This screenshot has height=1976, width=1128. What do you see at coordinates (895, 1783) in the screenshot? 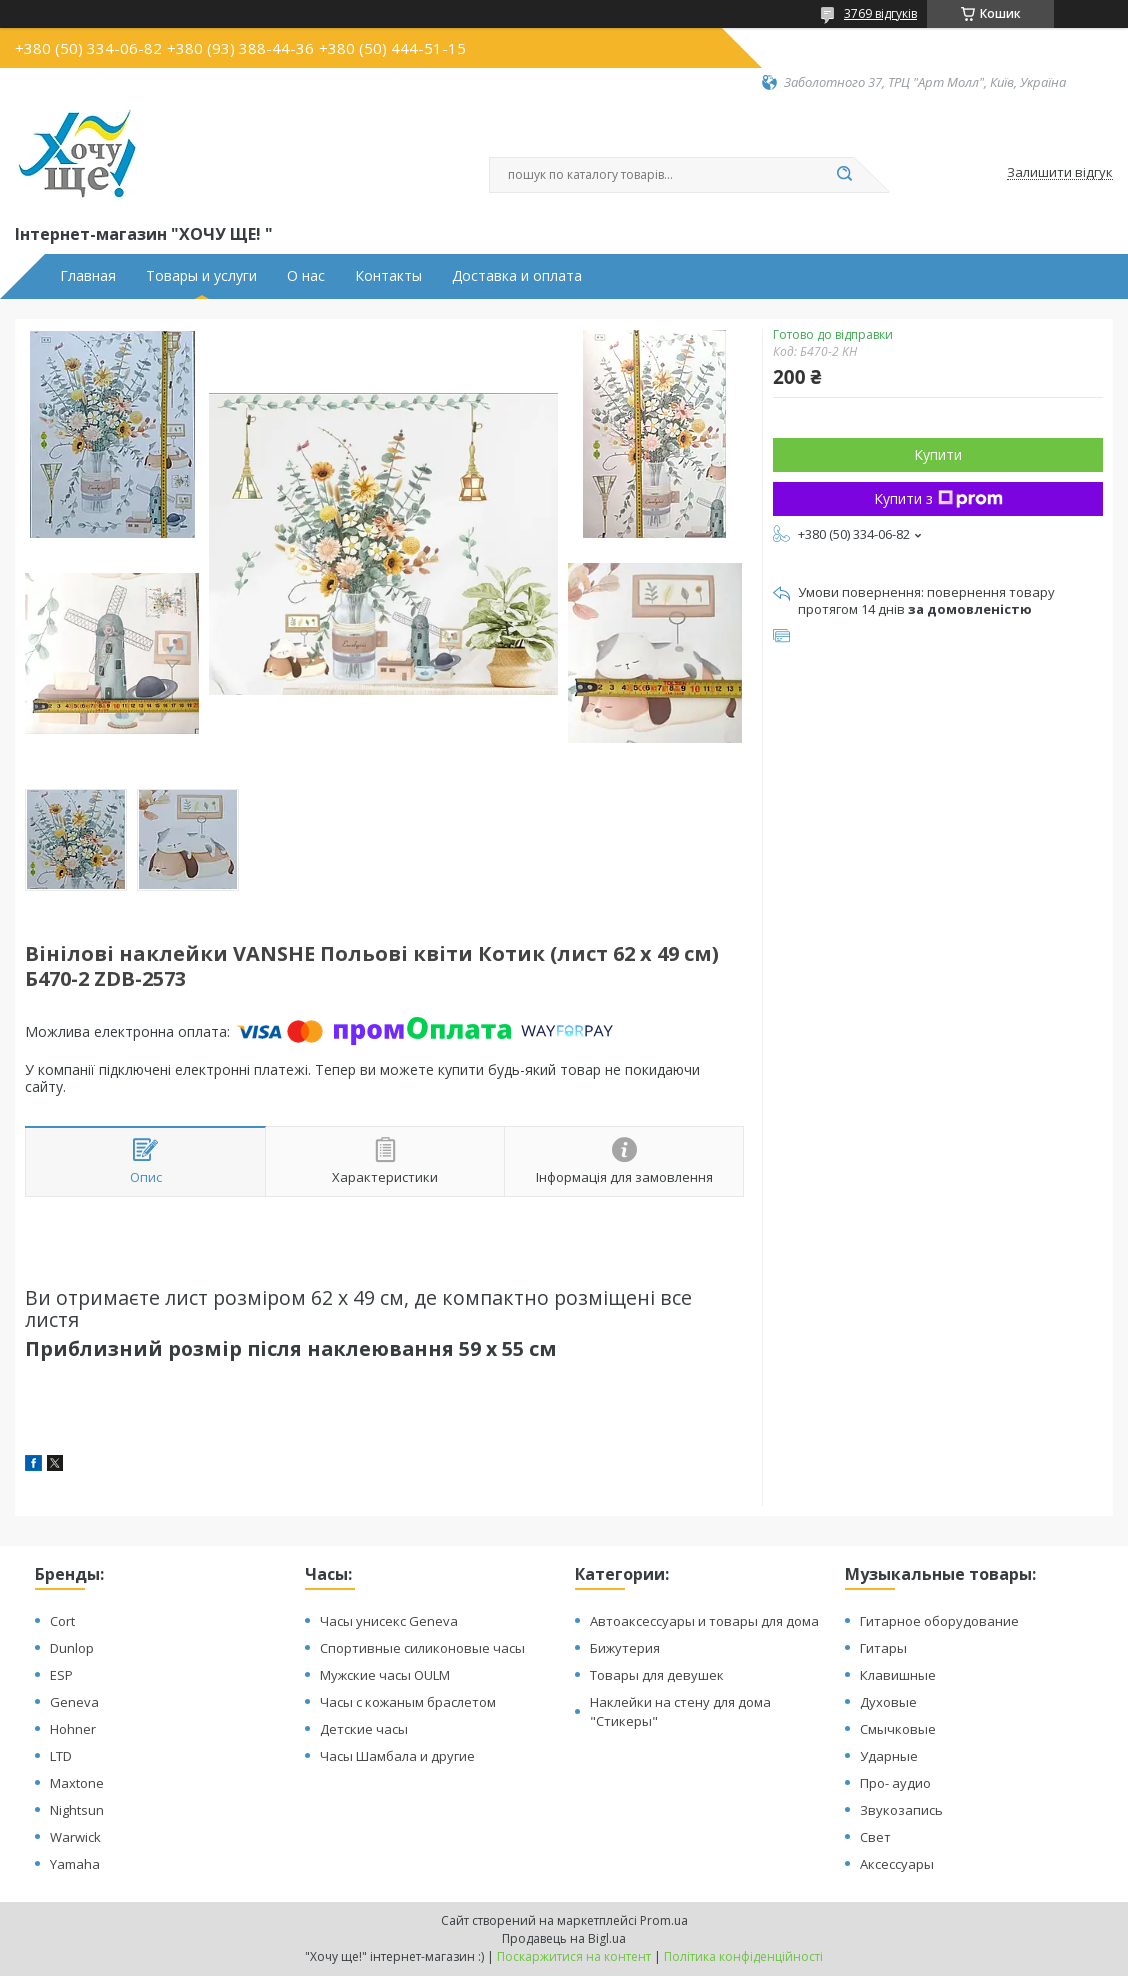
I see `Про- аудио` at bounding box center [895, 1783].